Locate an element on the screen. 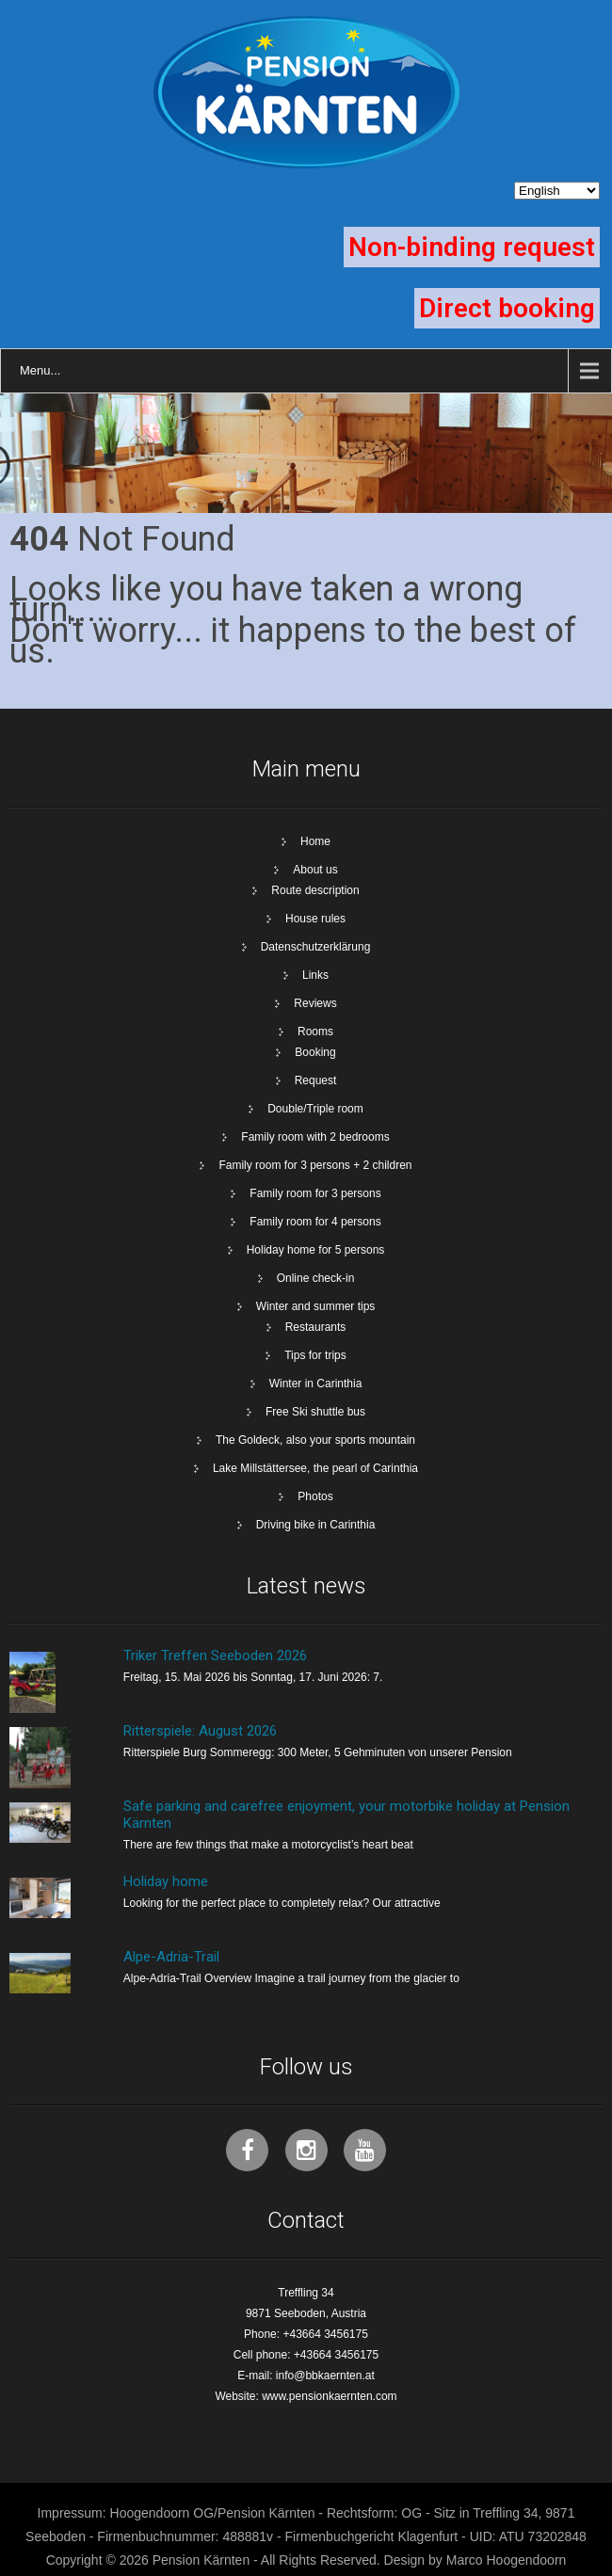 The image size is (612, 2576). Datenschutzerklärung is located at coordinates (316, 946).